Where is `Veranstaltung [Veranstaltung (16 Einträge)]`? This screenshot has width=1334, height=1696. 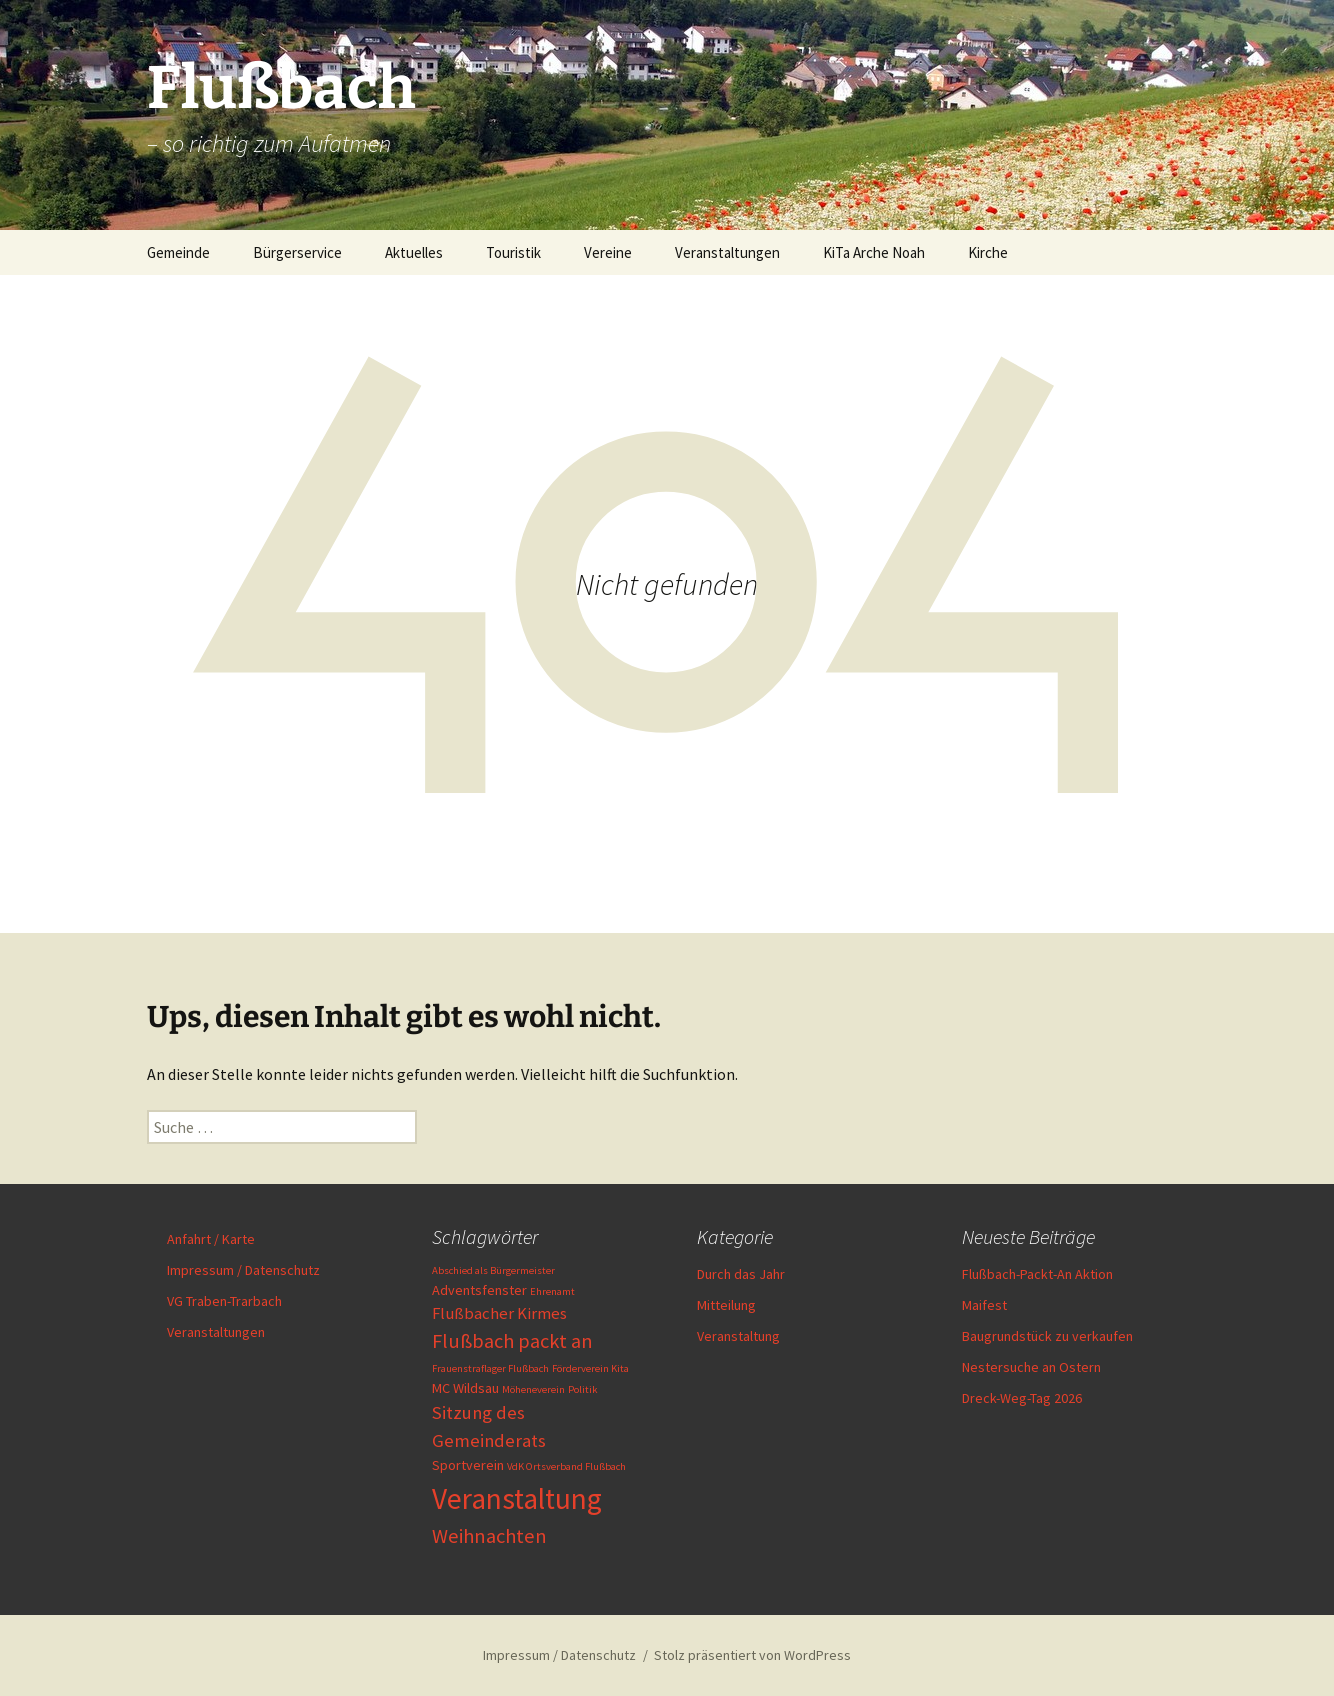 Veranstaltung [Veranstaltung (16 Einträge)] is located at coordinates (517, 1498).